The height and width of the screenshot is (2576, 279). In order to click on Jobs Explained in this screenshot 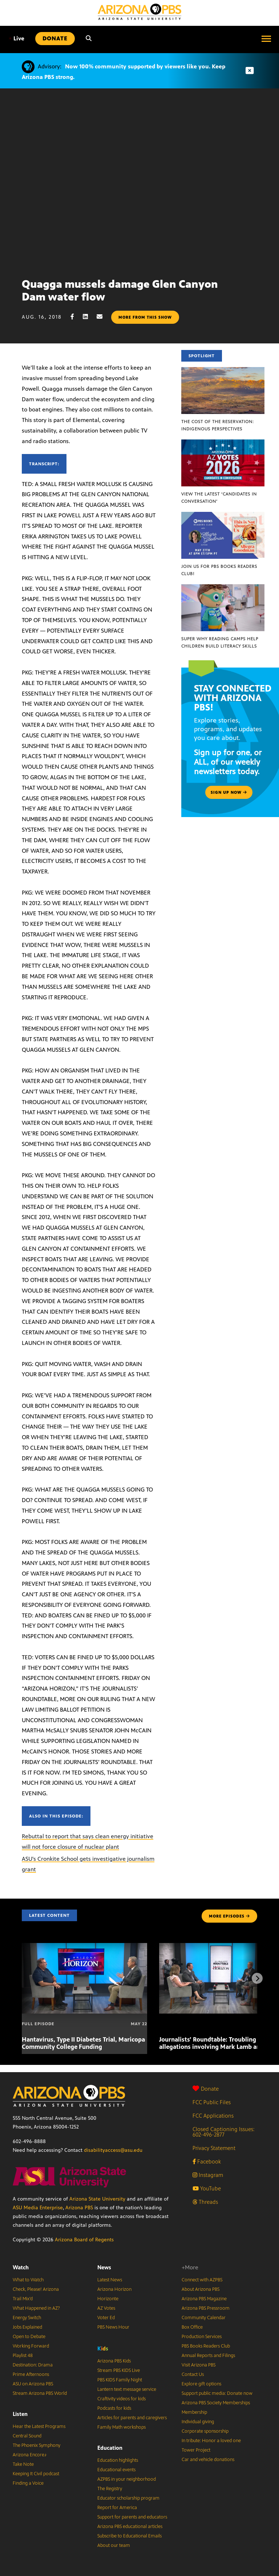, I will do `click(27, 2327)`.